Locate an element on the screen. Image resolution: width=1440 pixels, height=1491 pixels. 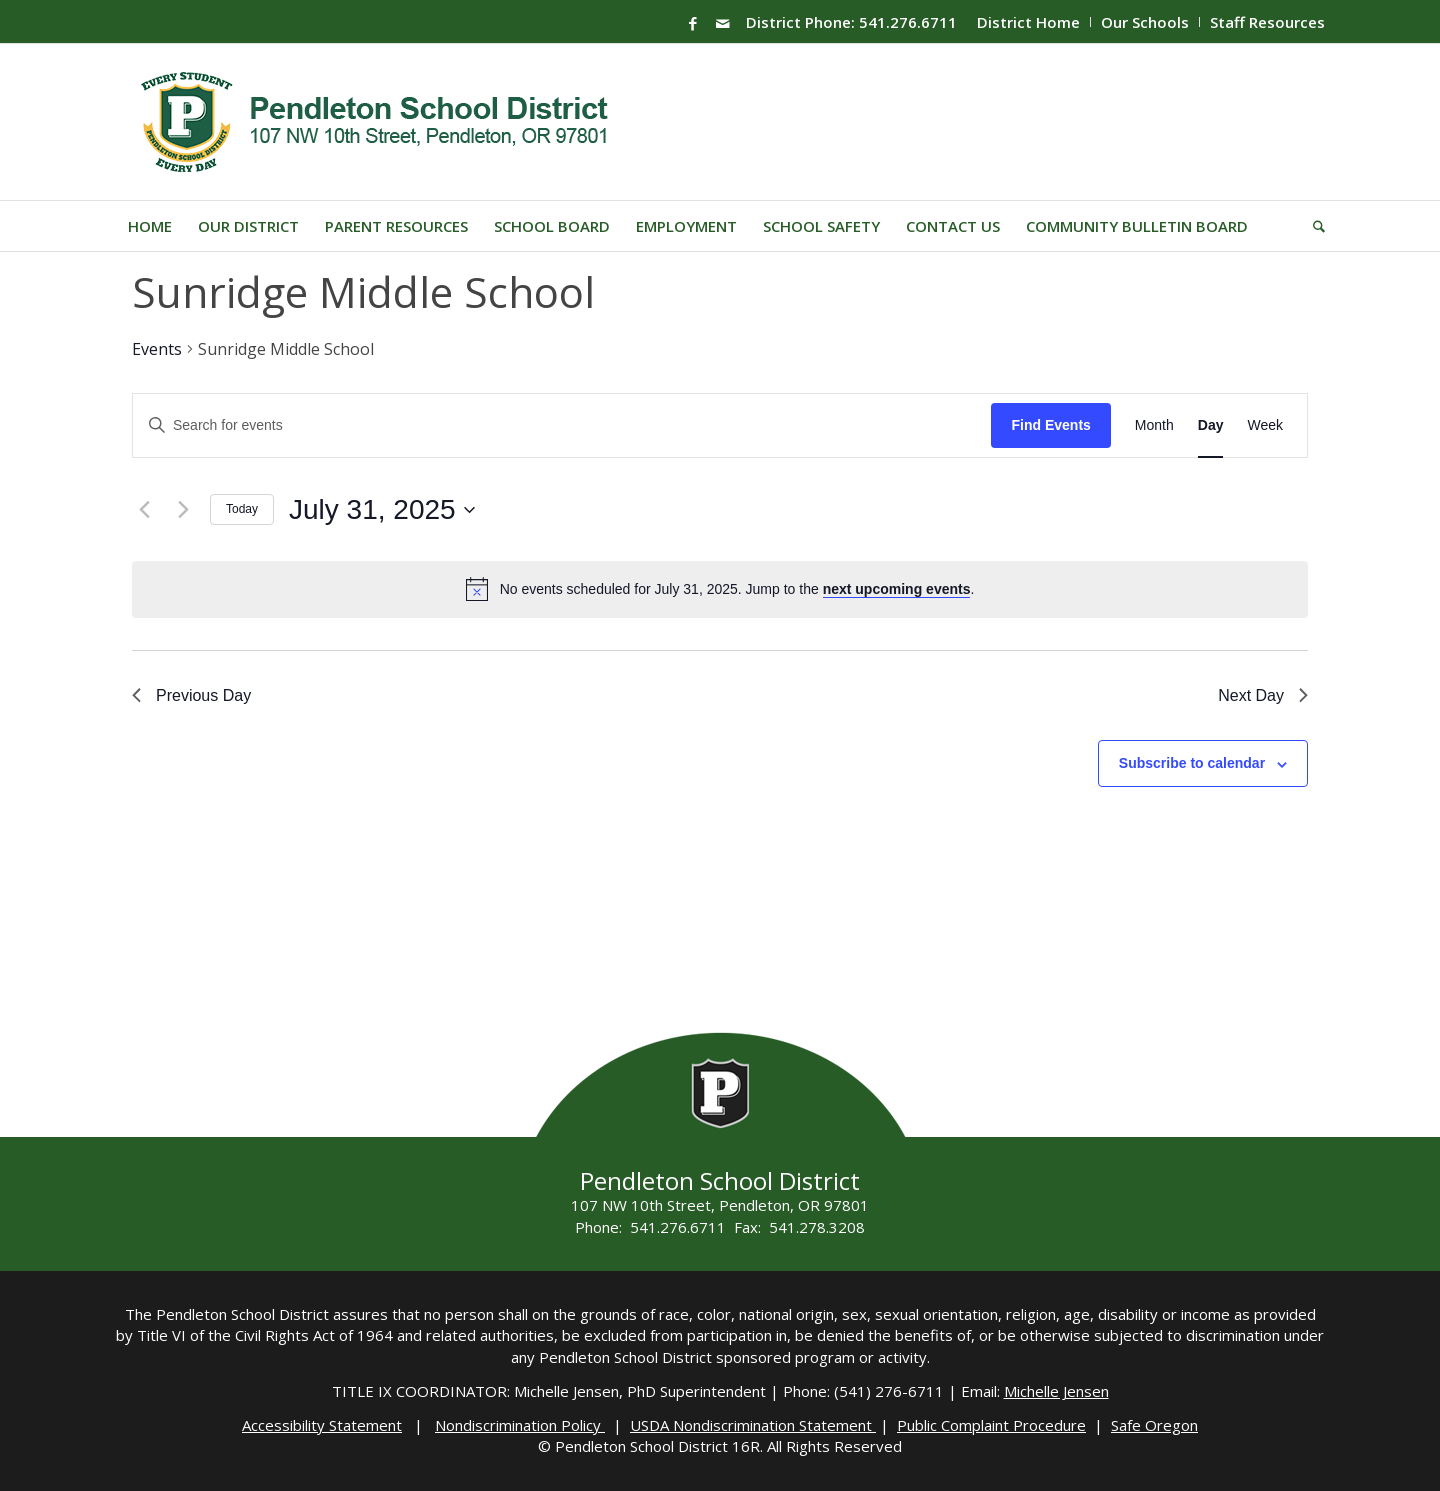
USDA Nondiscrimination Statement is located at coordinates (753, 1425).